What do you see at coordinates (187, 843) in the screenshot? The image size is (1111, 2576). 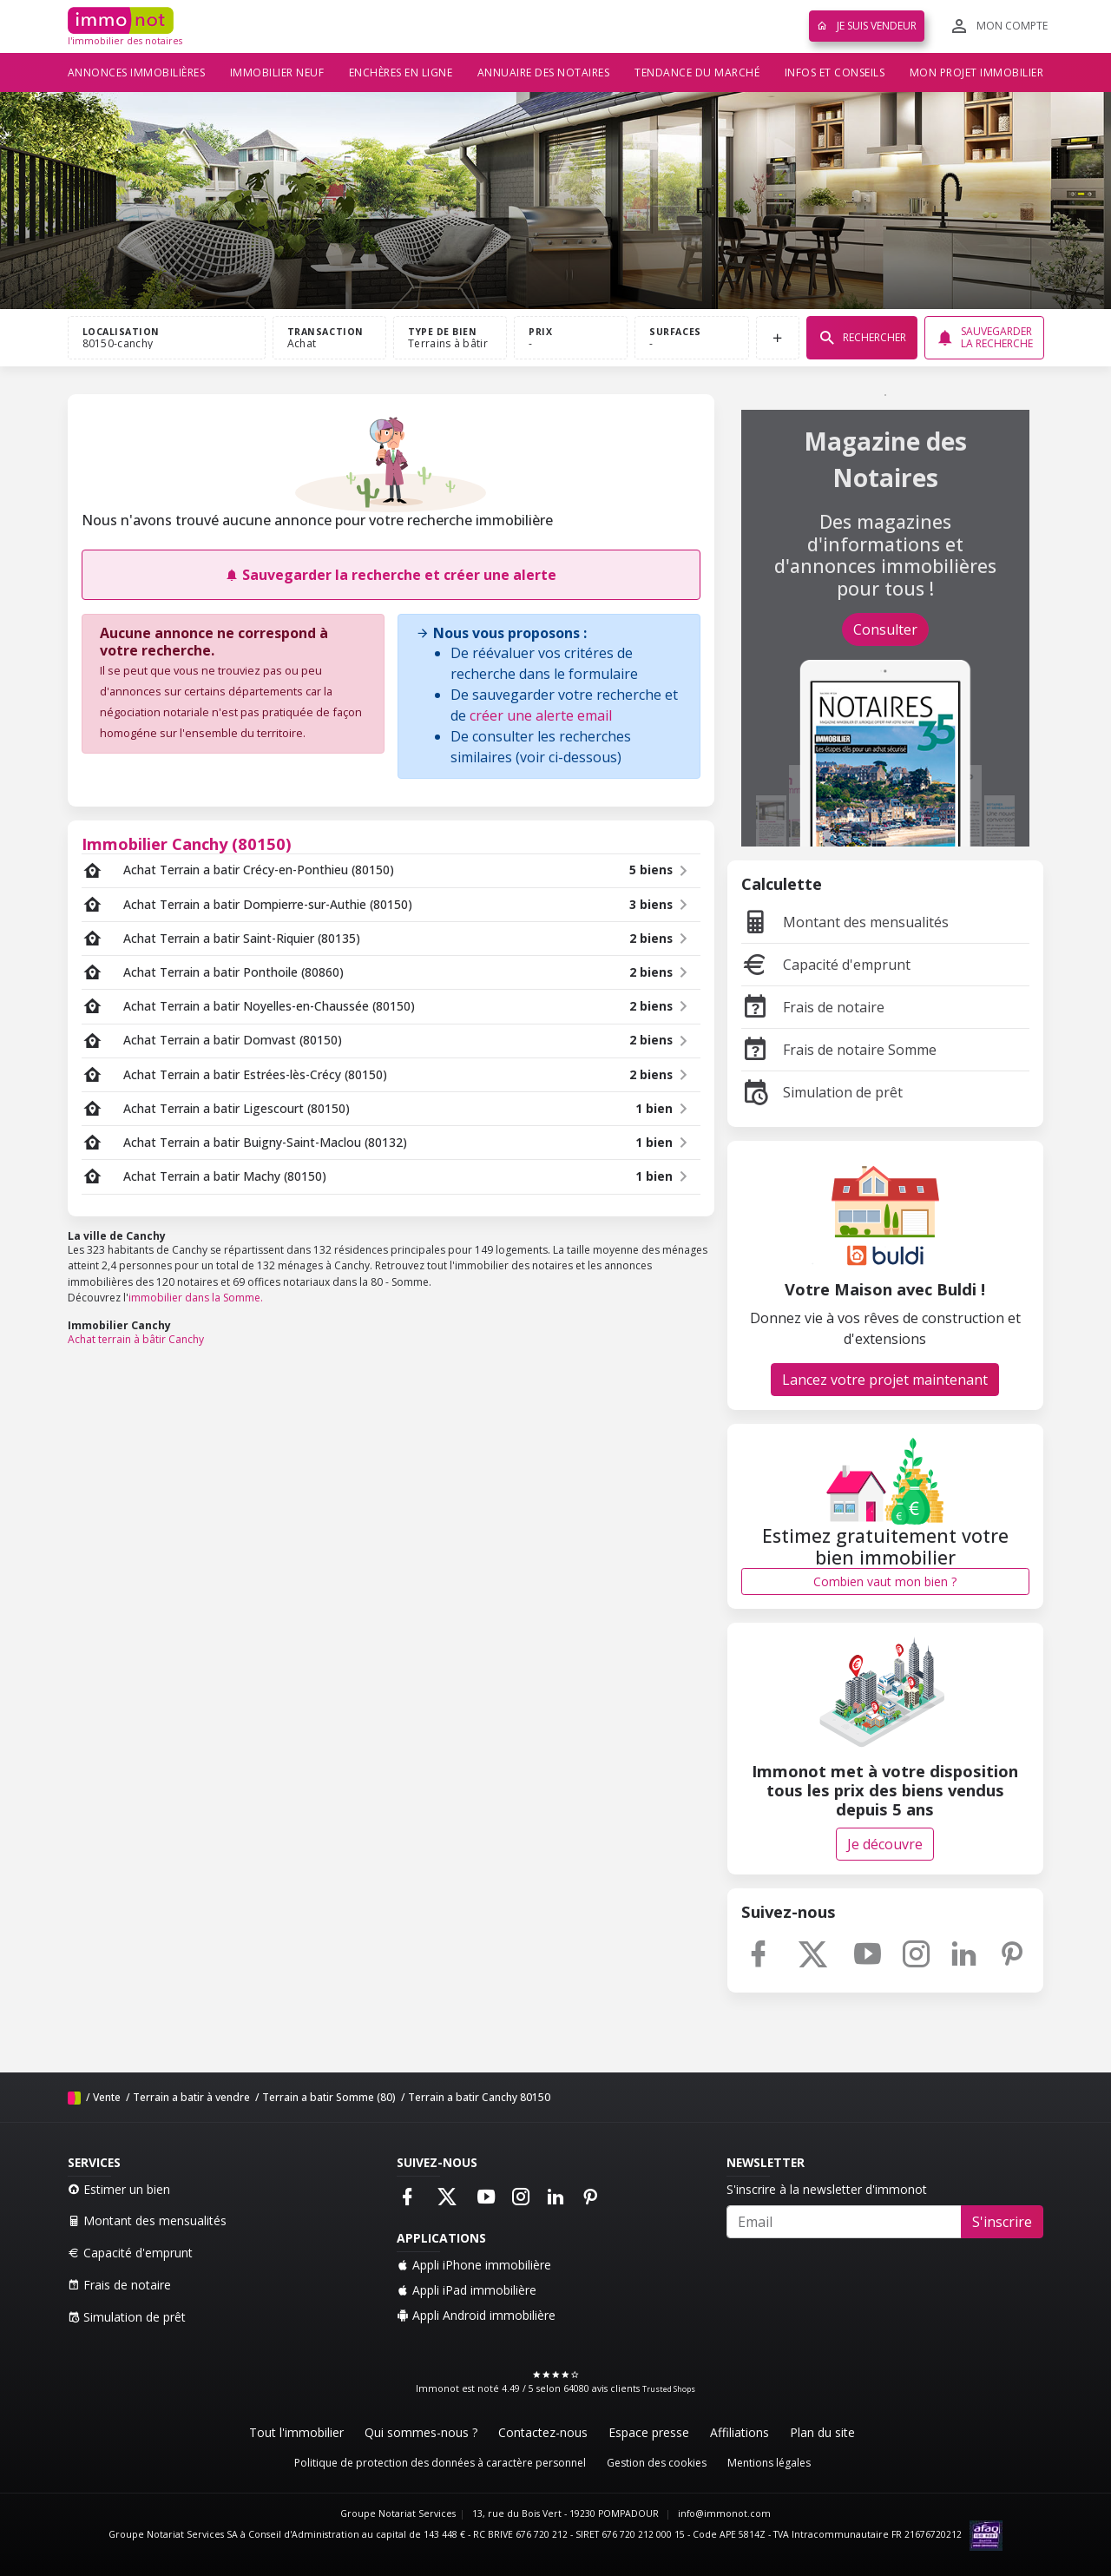 I see `Immobilier Canchy (80150)` at bounding box center [187, 843].